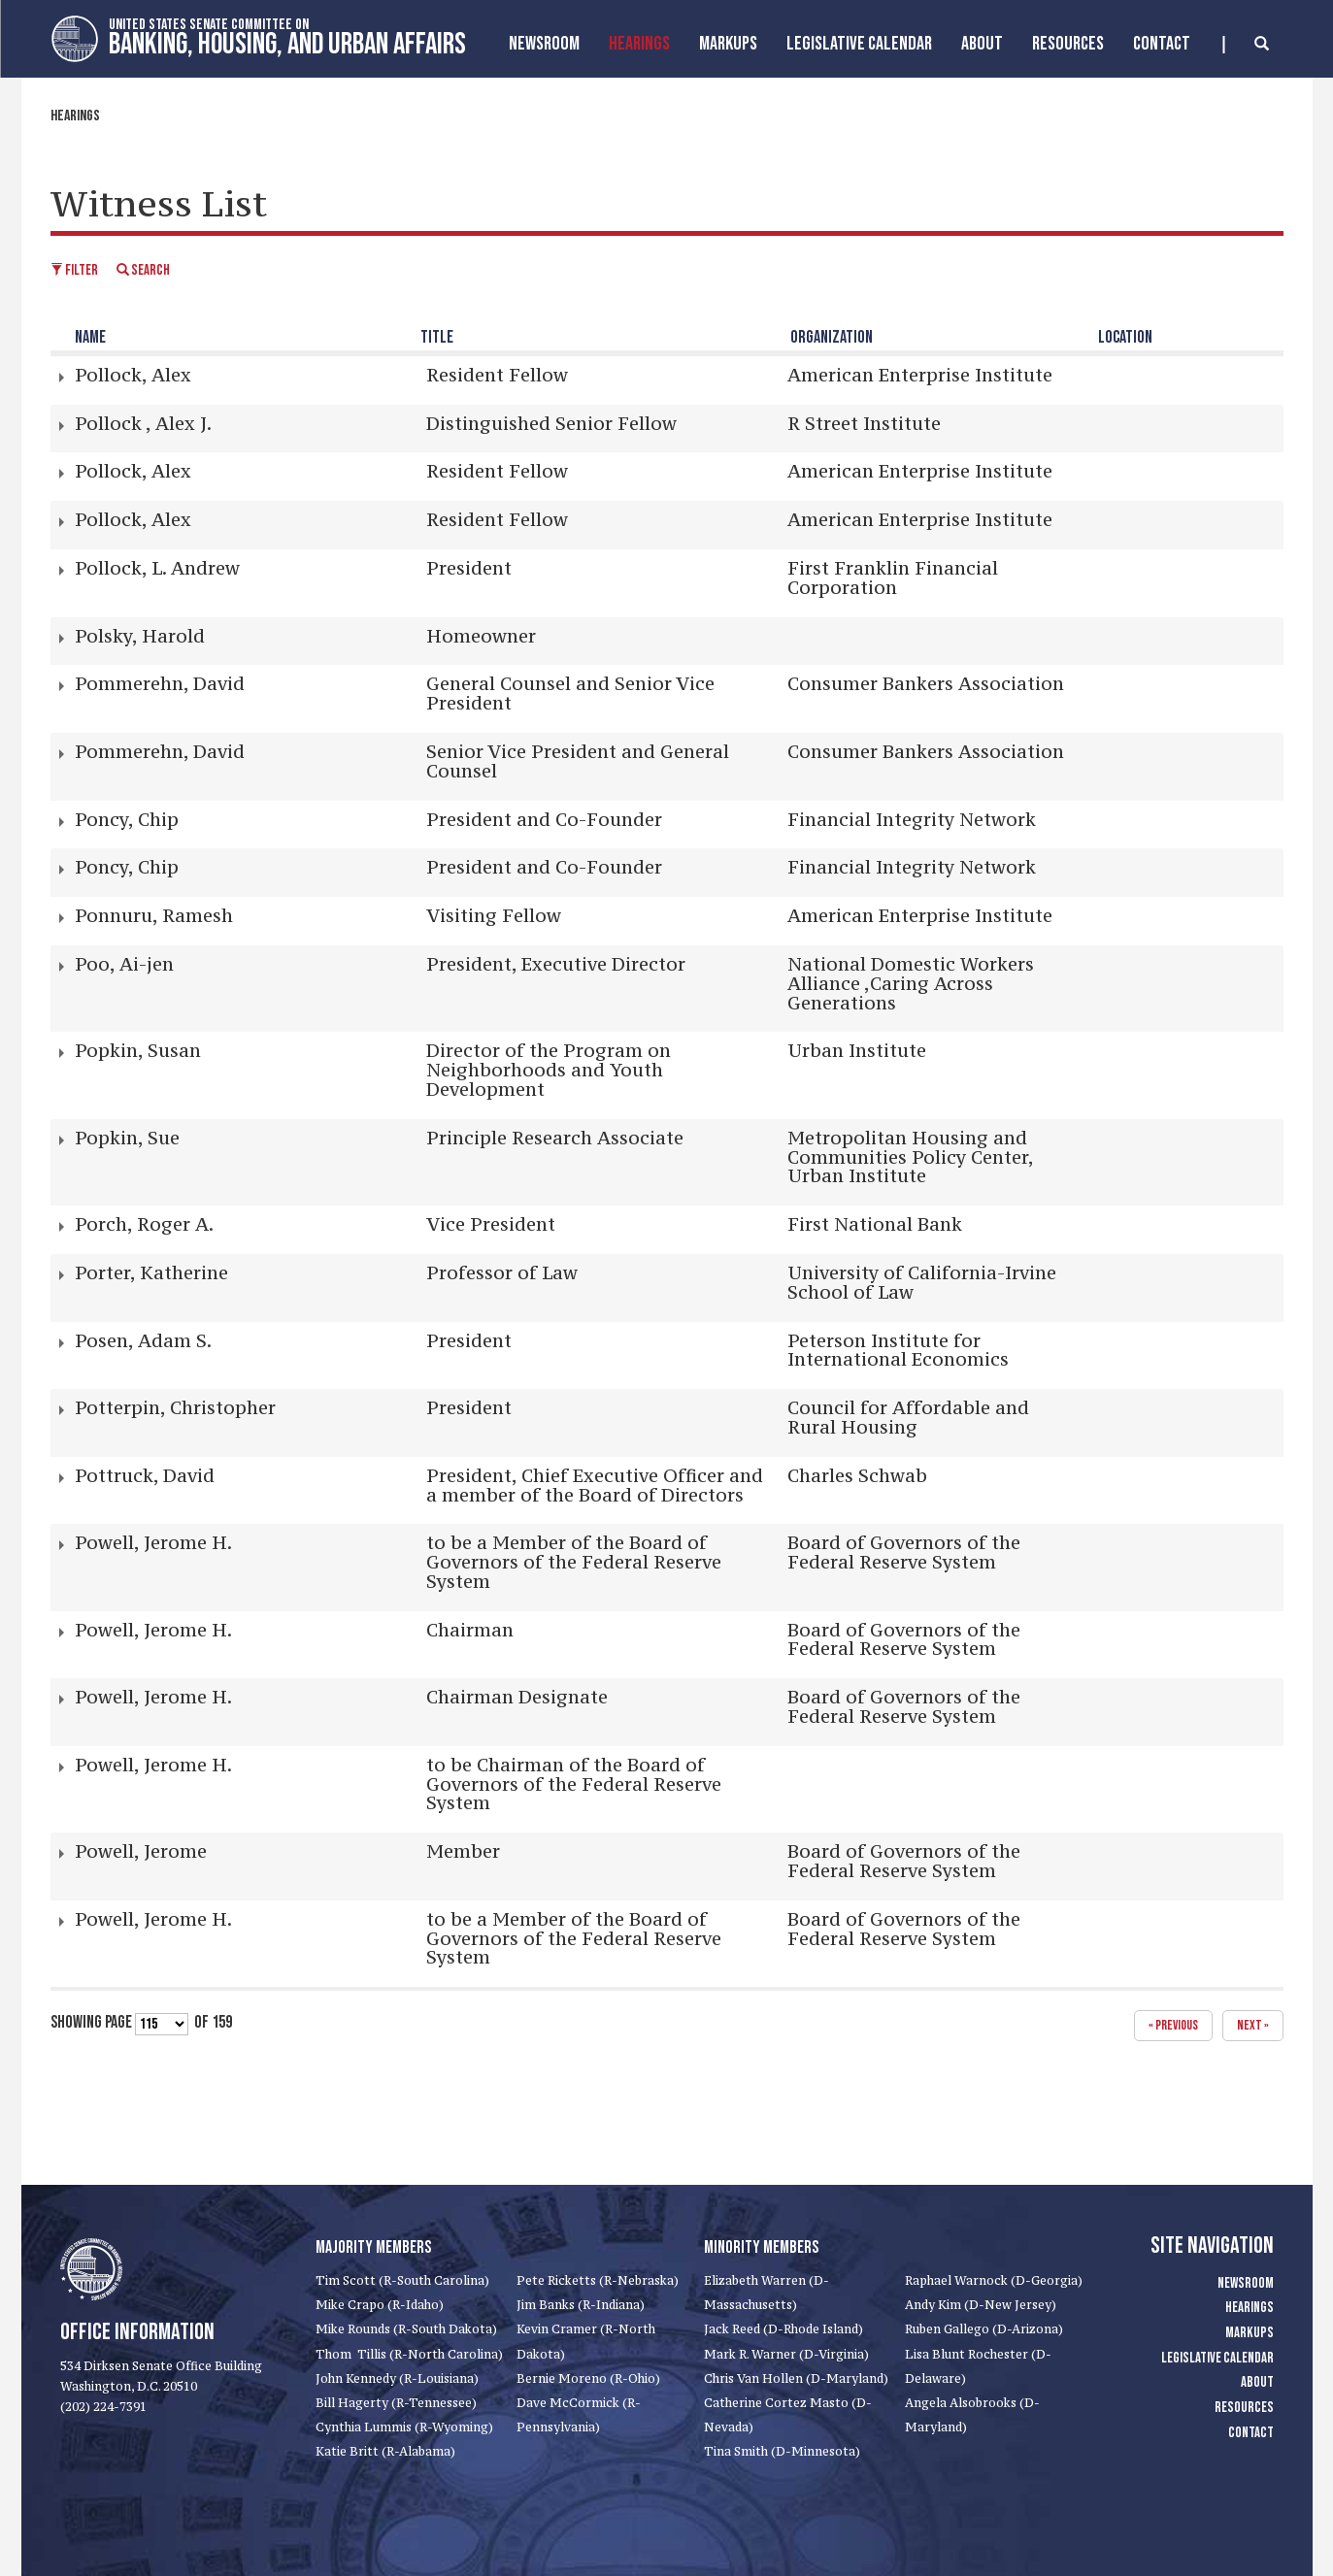 This screenshot has height=2576, width=1333. What do you see at coordinates (639, 43) in the screenshot?
I see `Hearings` at bounding box center [639, 43].